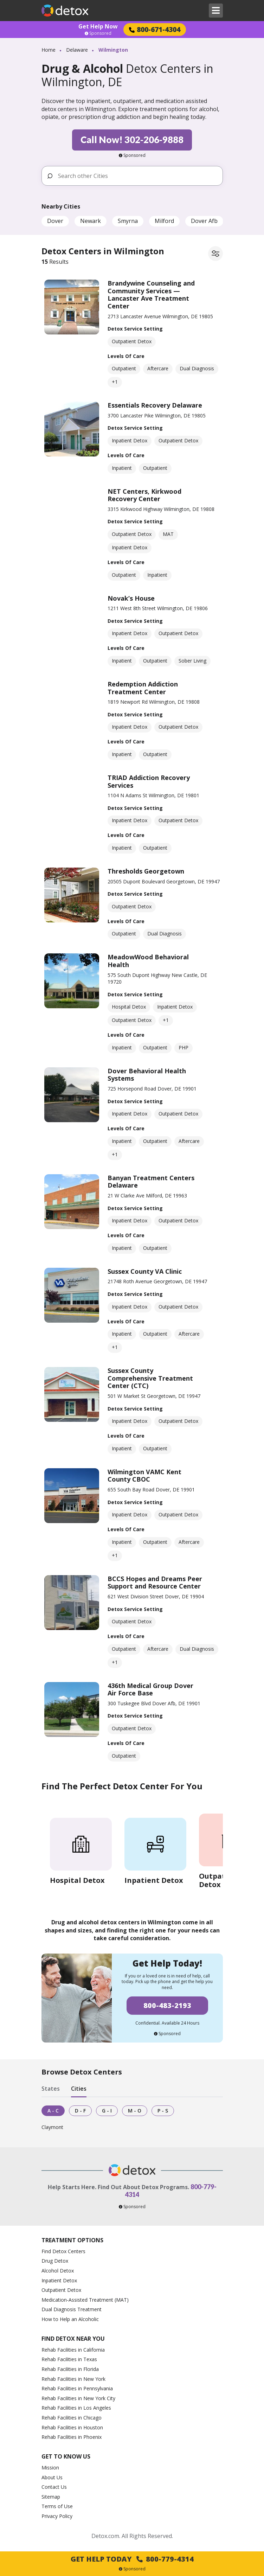  Describe the element at coordinates (151, 1182) in the screenshot. I see `Banyan Treatment Centers Delaware` at that location.